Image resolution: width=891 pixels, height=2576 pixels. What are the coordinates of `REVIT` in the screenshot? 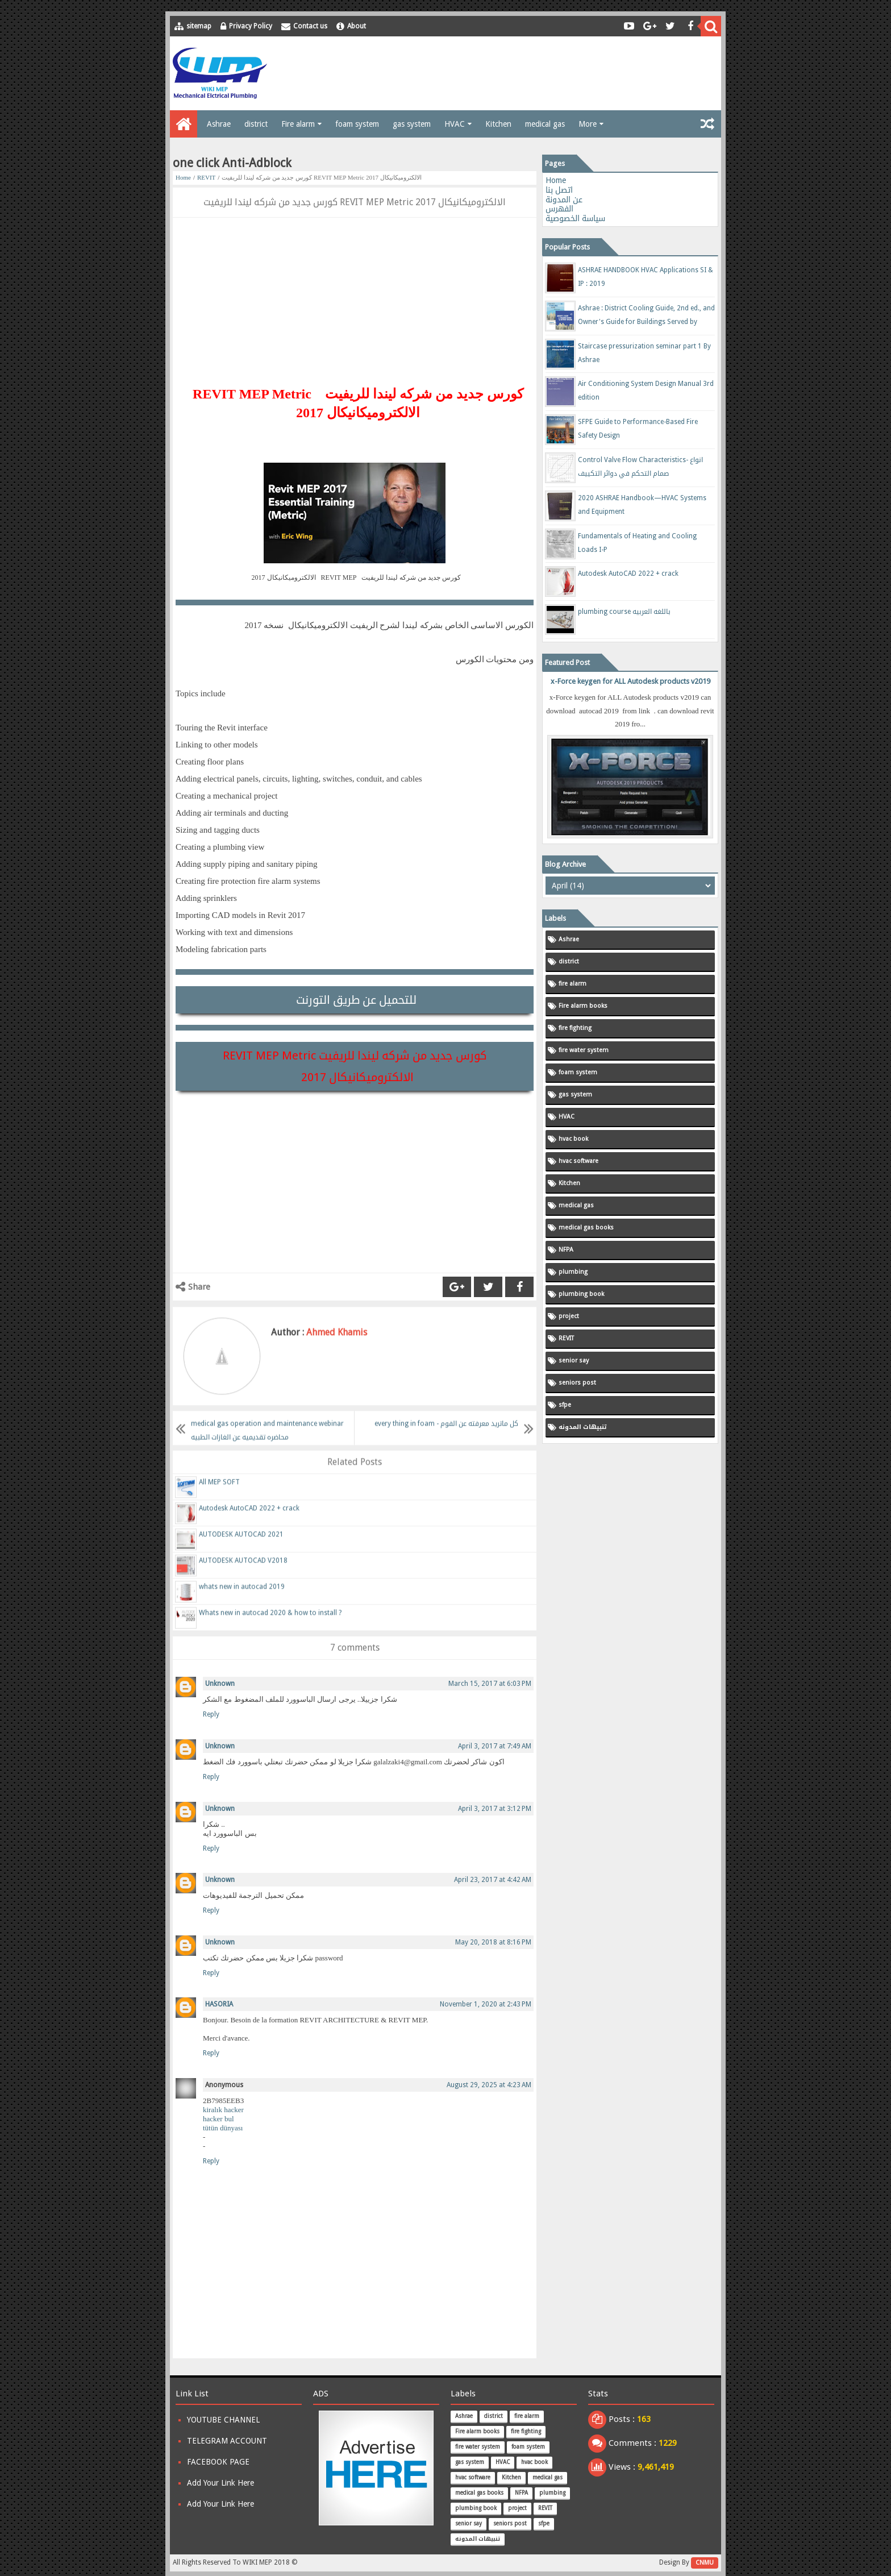 It's located at (206, 177).